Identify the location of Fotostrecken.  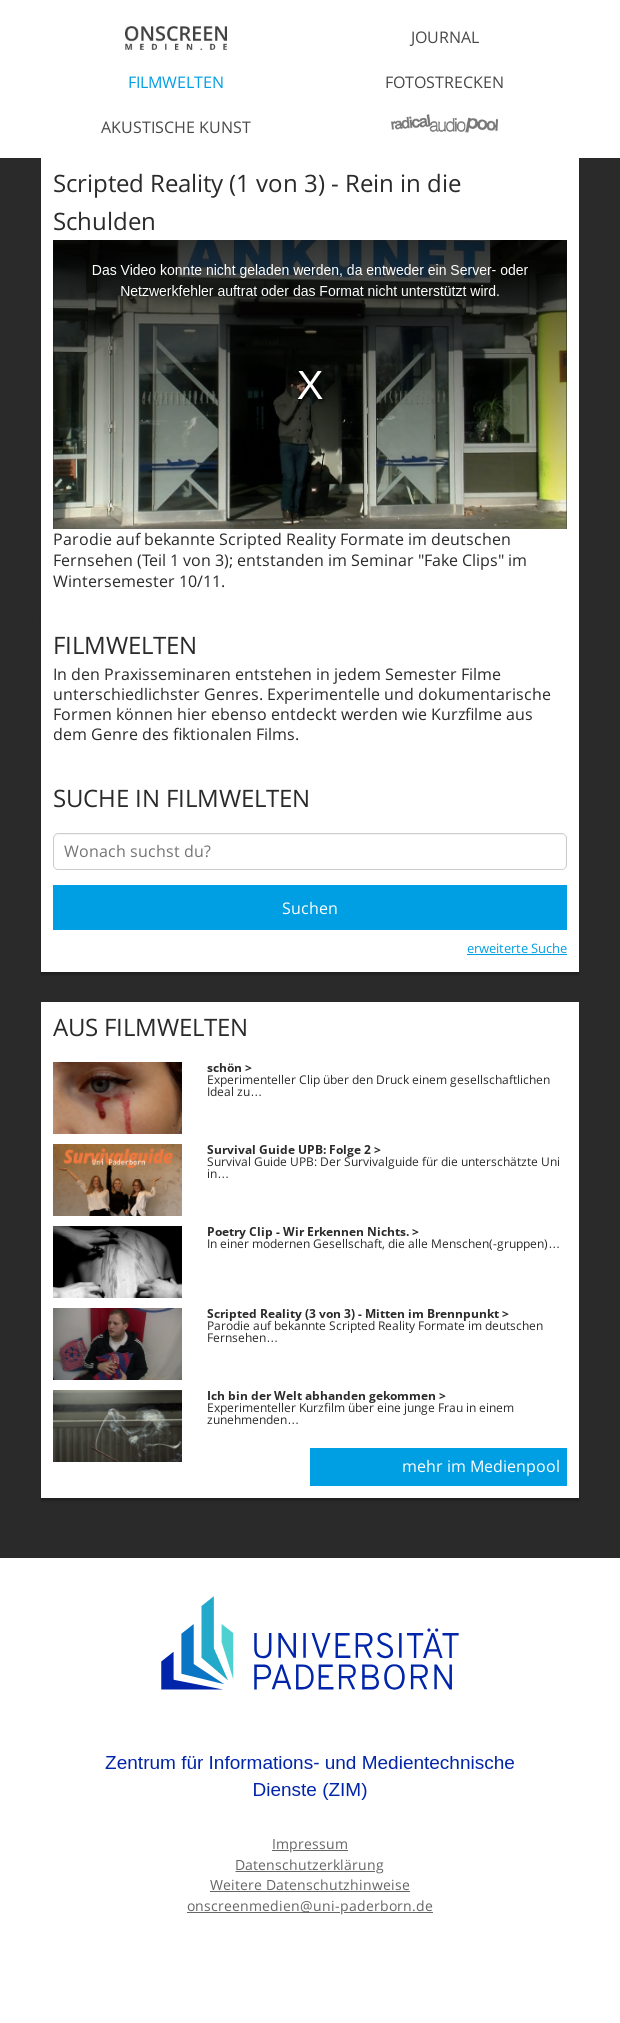
(444, 82).